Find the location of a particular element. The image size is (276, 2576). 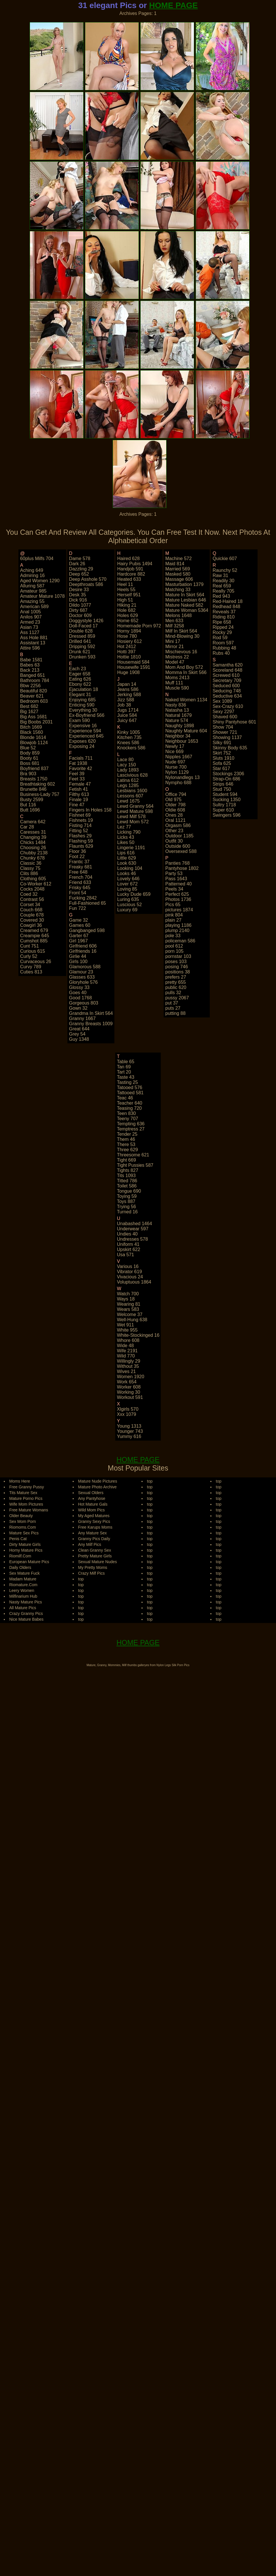

gown 32 is located at coordinates (78, 1008).